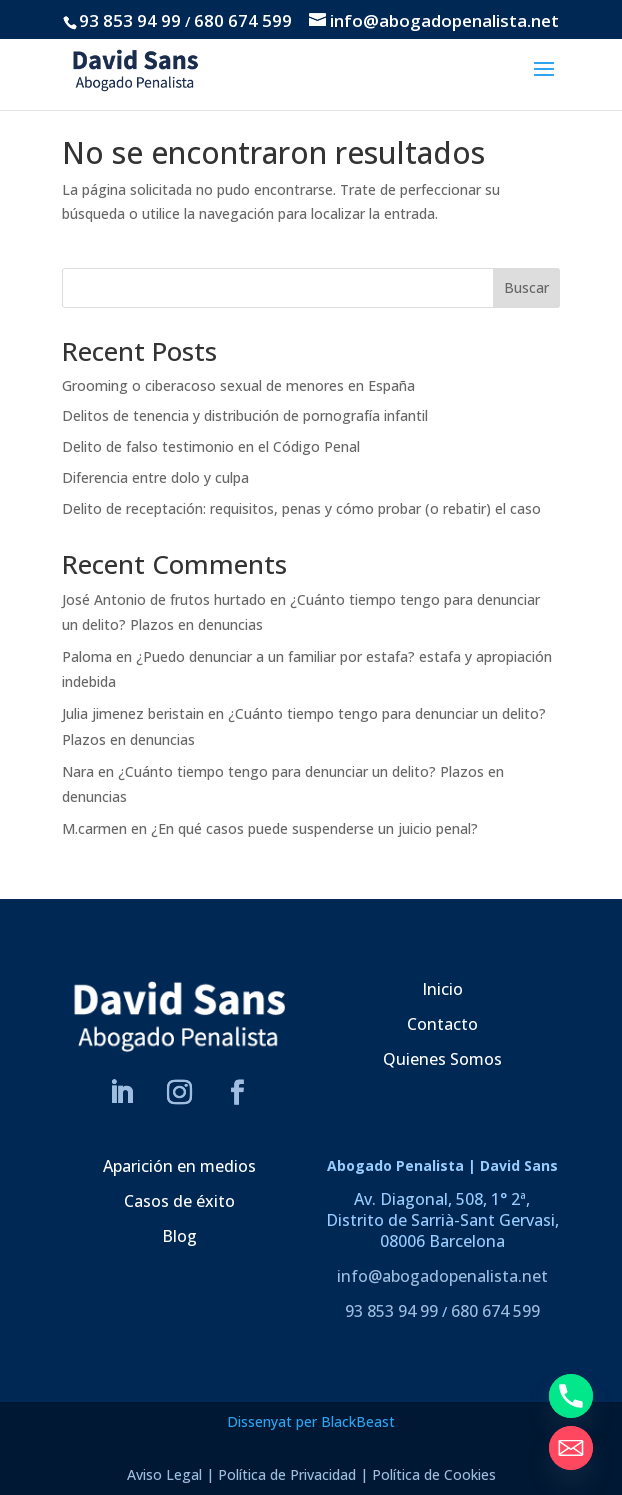 The width and height of the screenshot is (622, 1495). I want to click on Diferencia entre dolo y culpa, so click(155, 477).